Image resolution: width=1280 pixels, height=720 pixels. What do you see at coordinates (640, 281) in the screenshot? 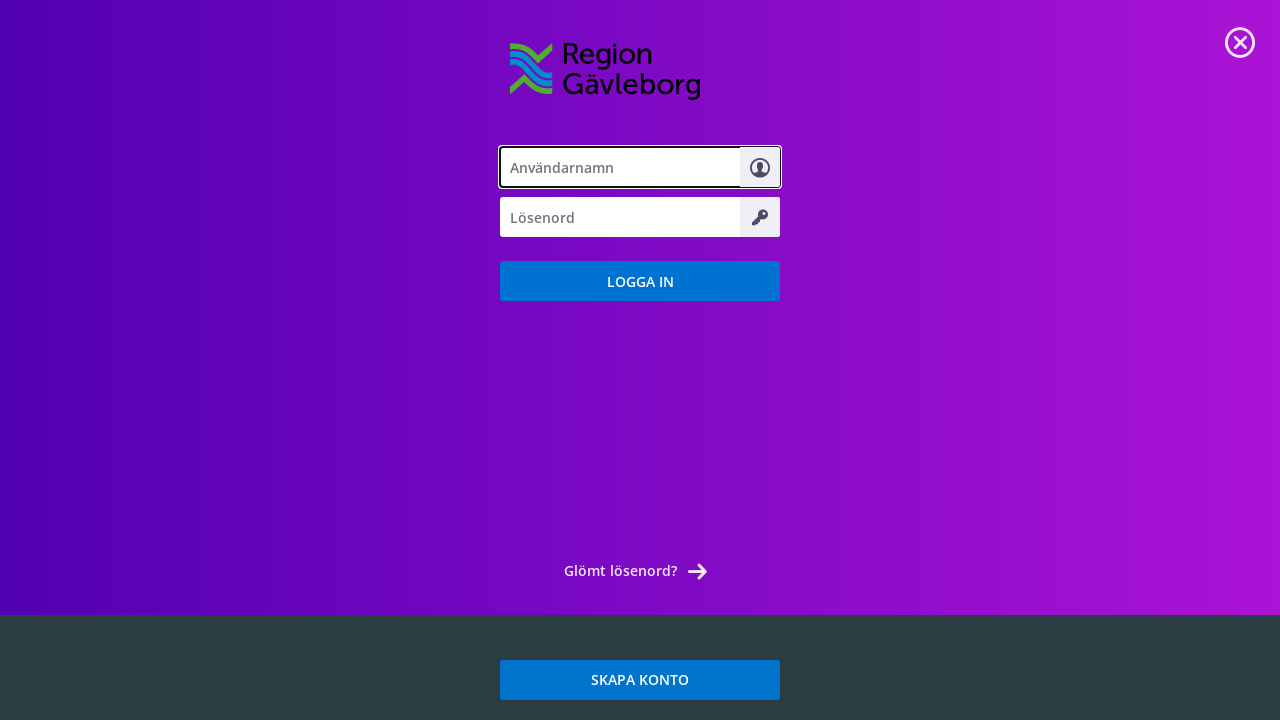
I see `[button]` at bounding box center [640, 281].